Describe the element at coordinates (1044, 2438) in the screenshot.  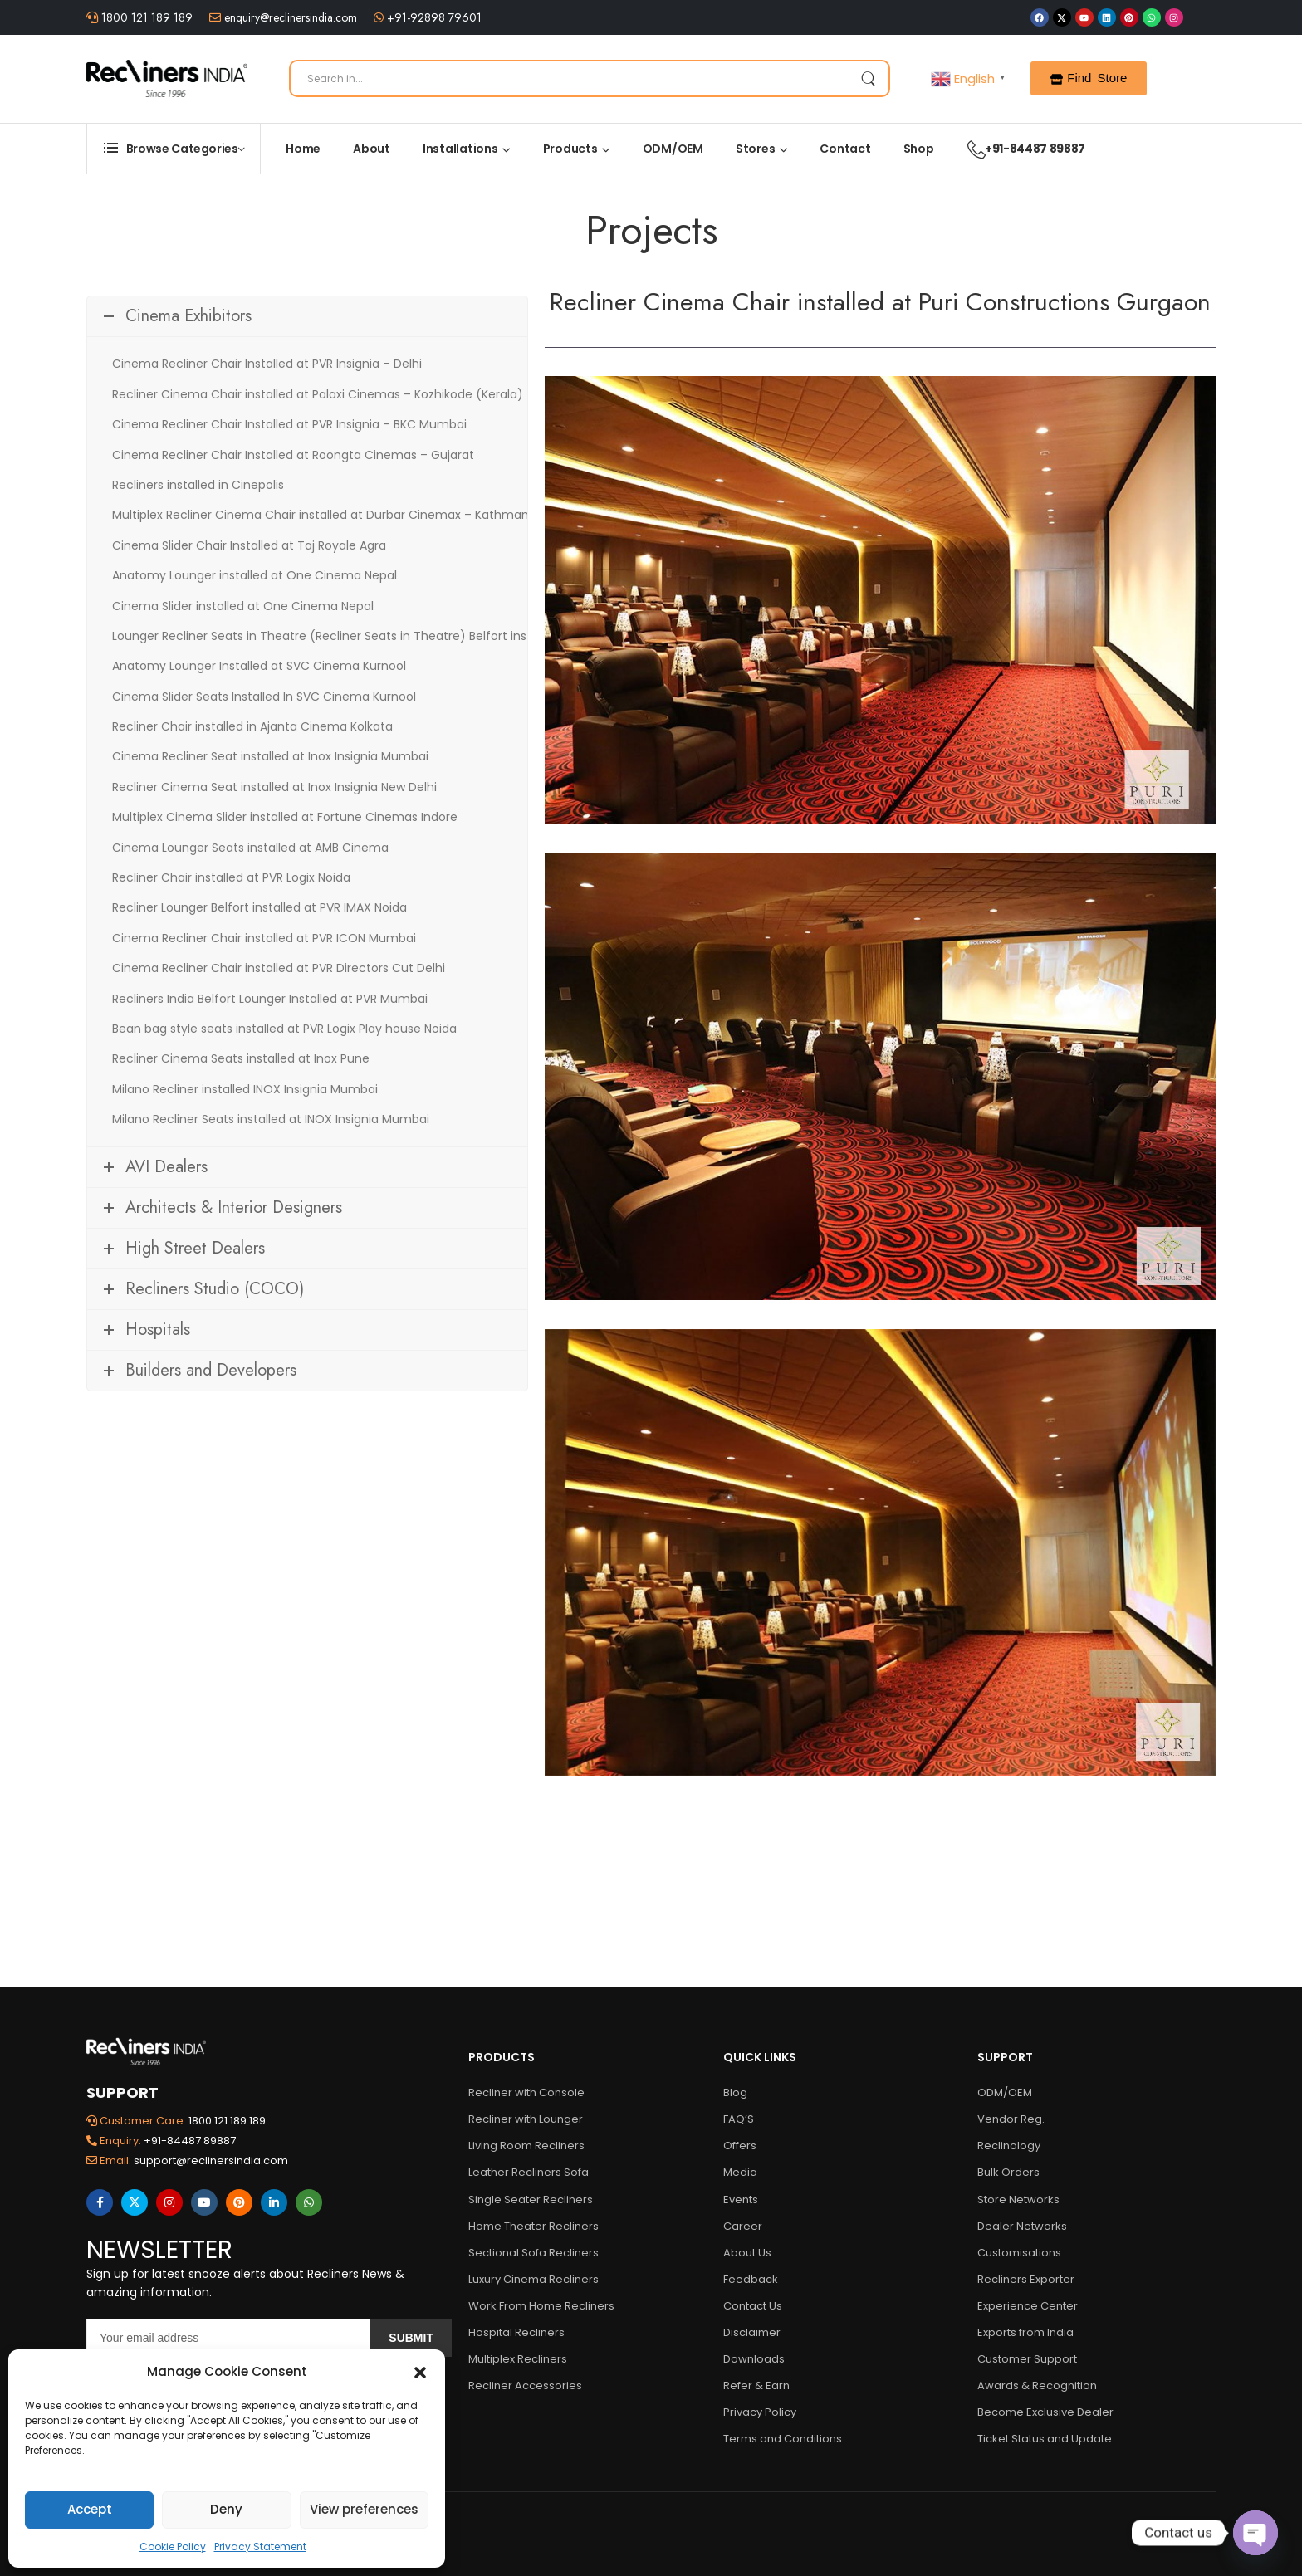
I see `Ticket Status and Update` at that location.